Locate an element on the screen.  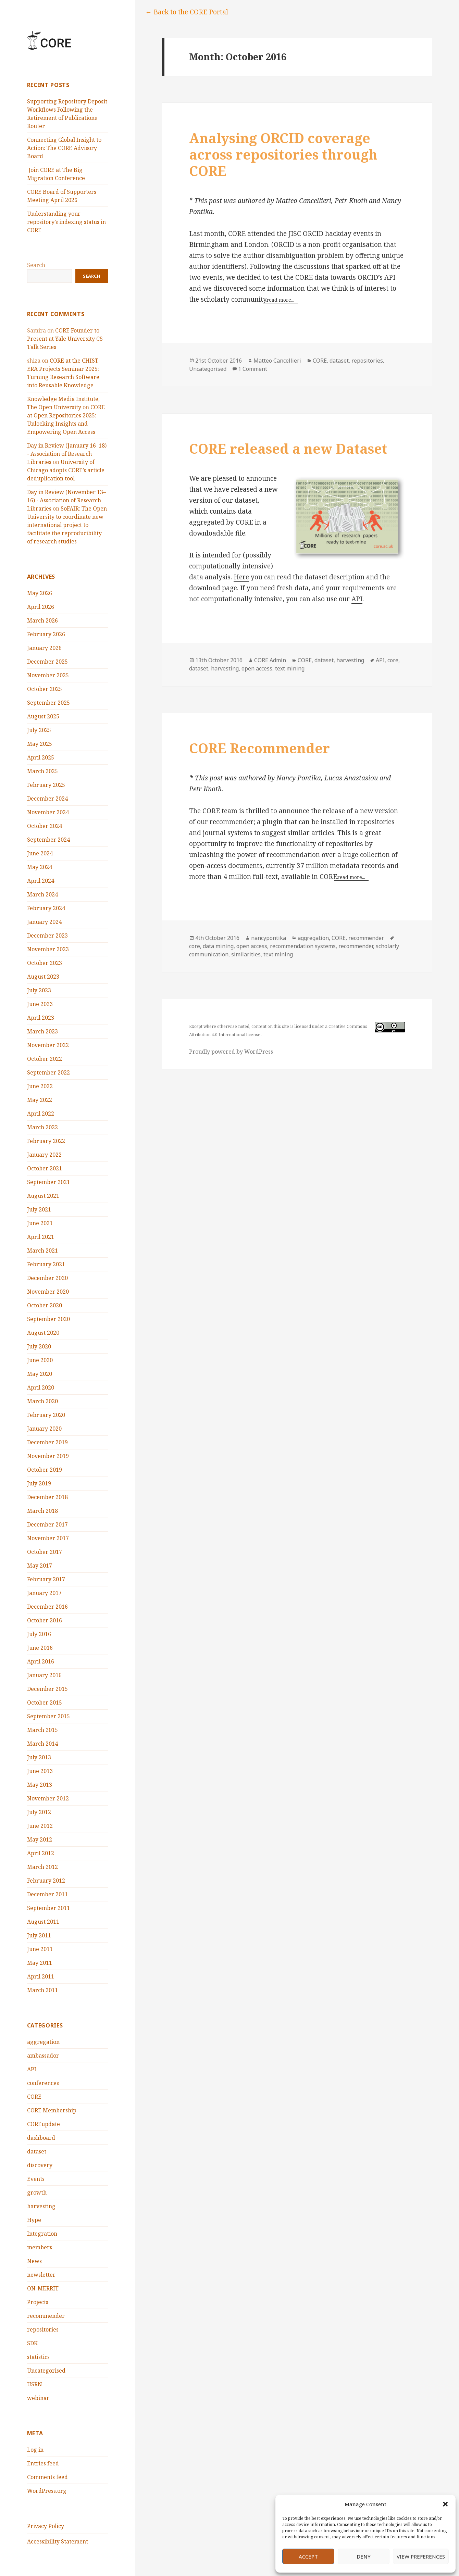
Comments feed is located at coordinates (47, 2477).